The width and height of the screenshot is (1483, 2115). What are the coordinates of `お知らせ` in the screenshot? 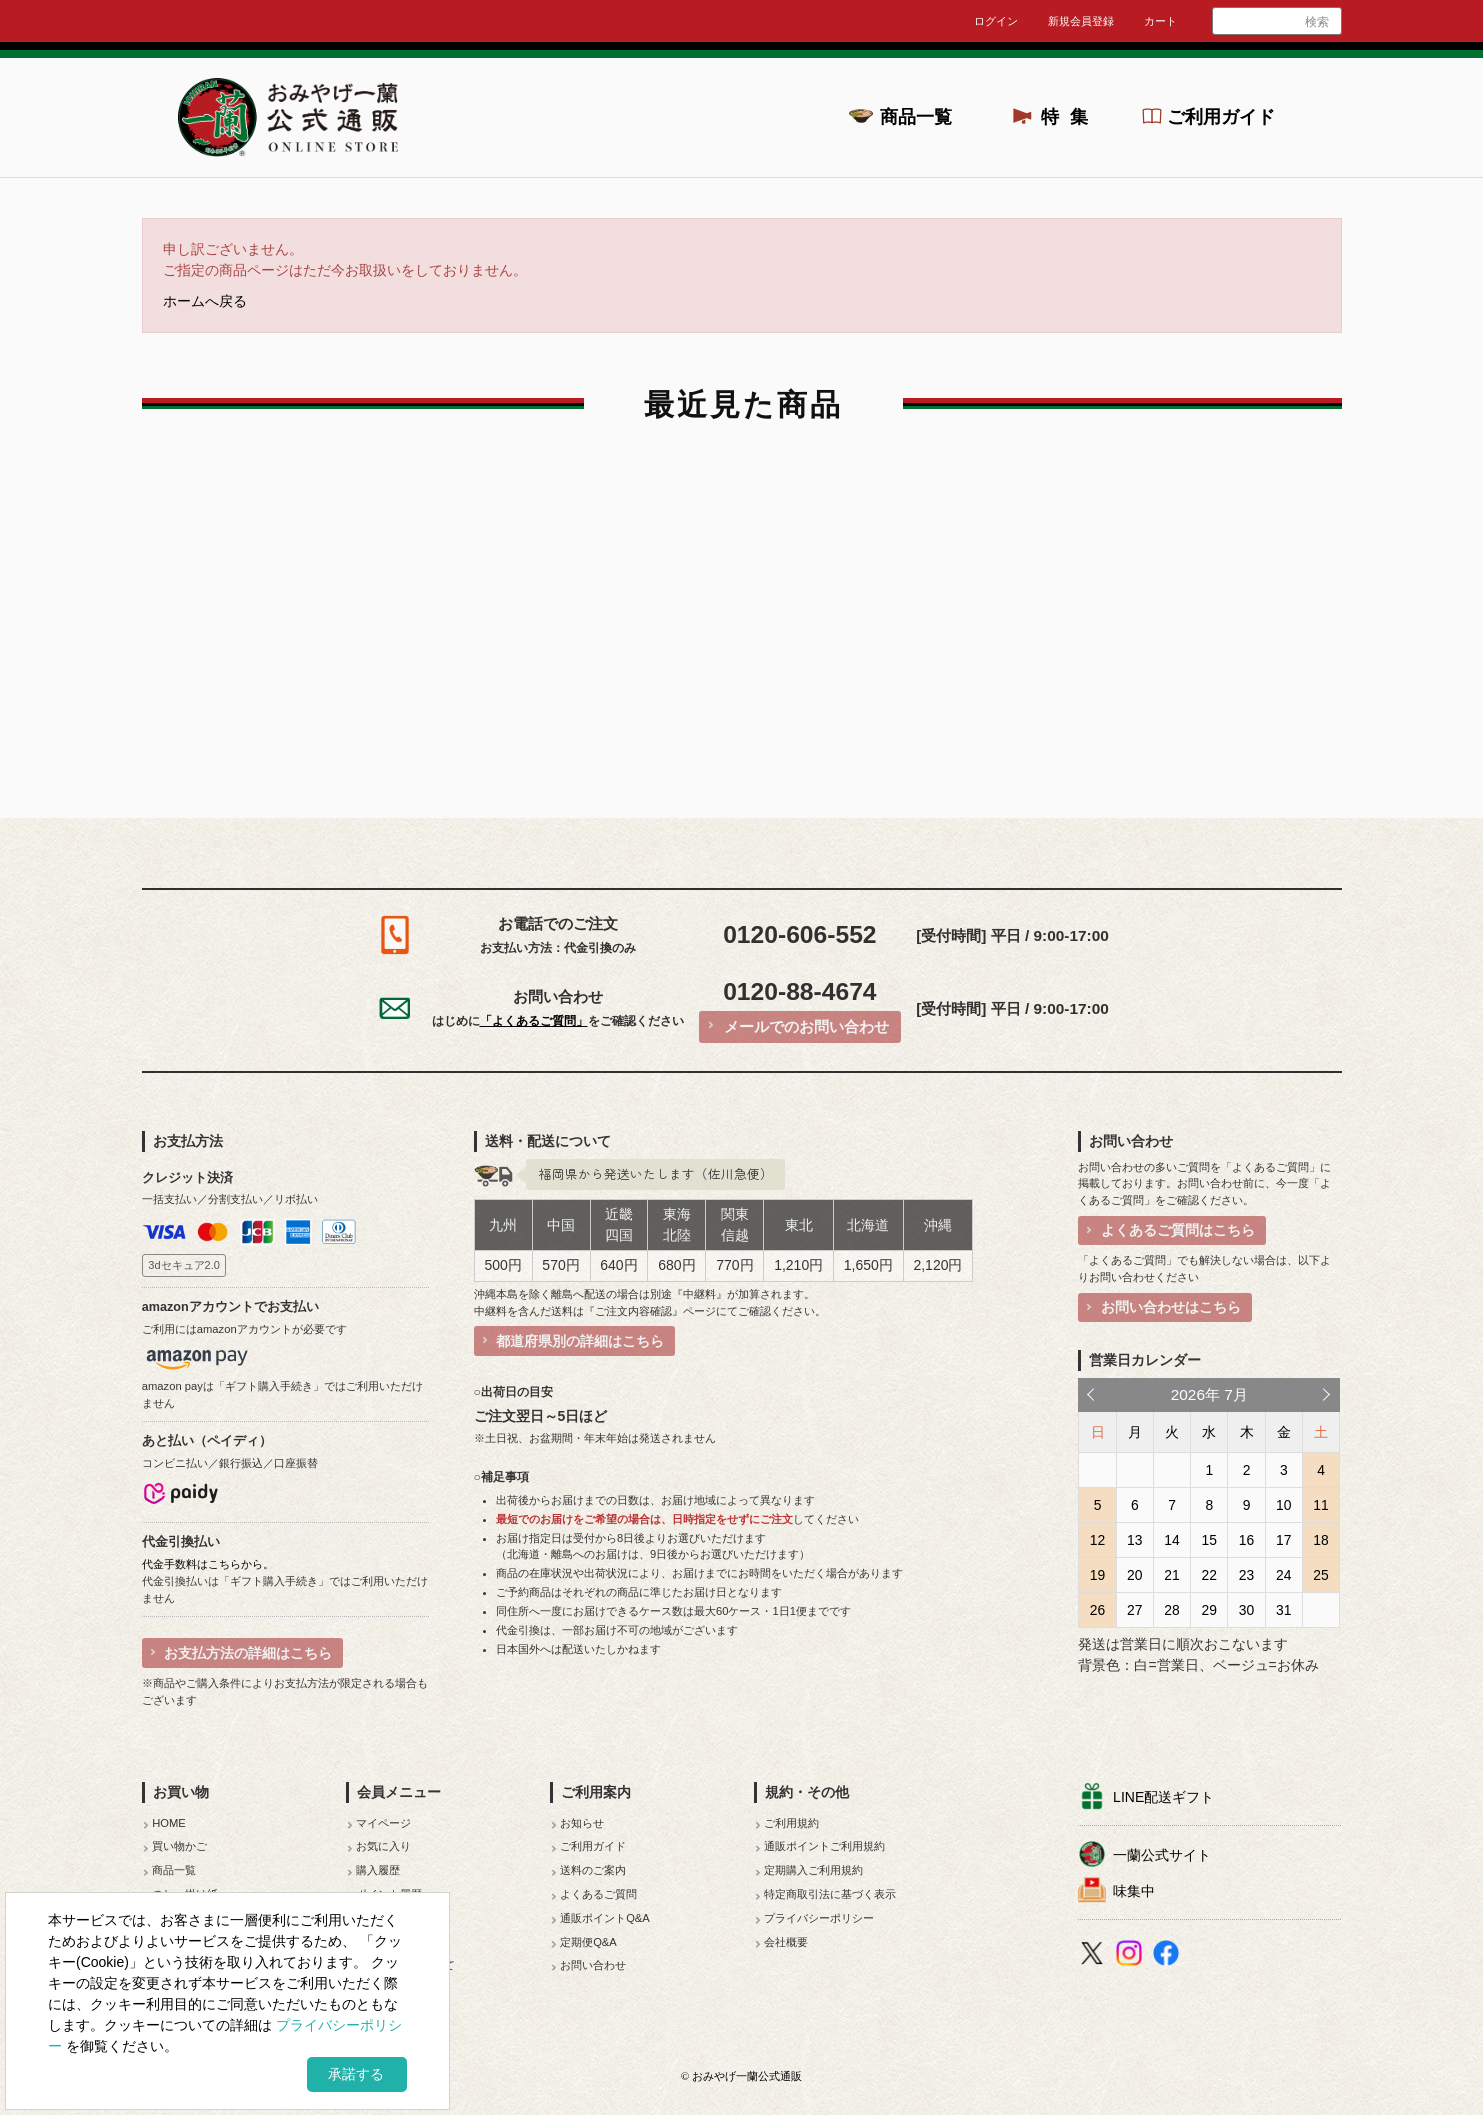 It's located at (582, 1823).